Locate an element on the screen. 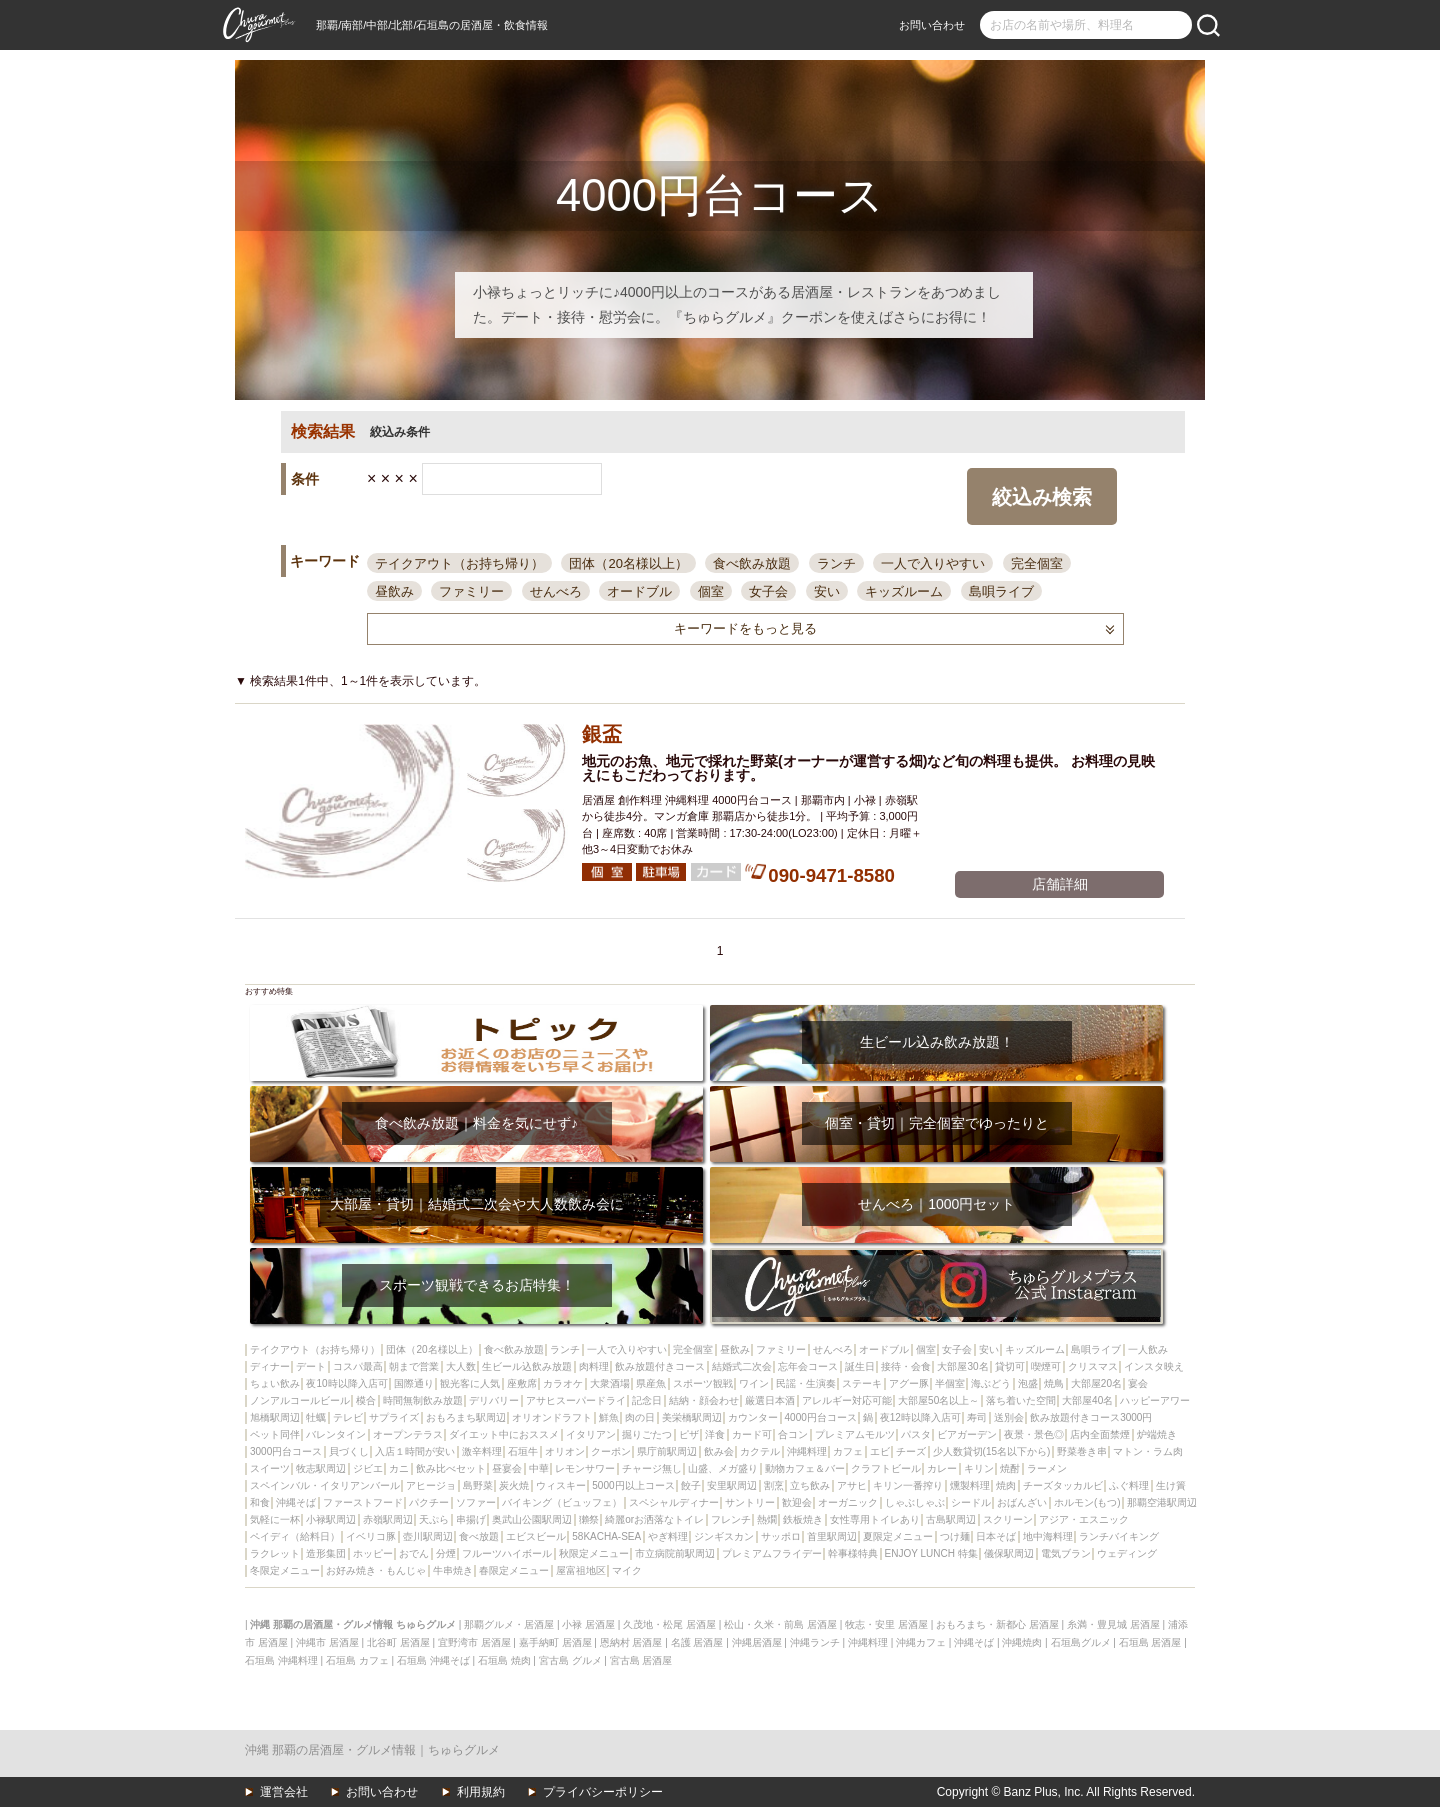  レモンサワー is located at coordinates (585, 1468).